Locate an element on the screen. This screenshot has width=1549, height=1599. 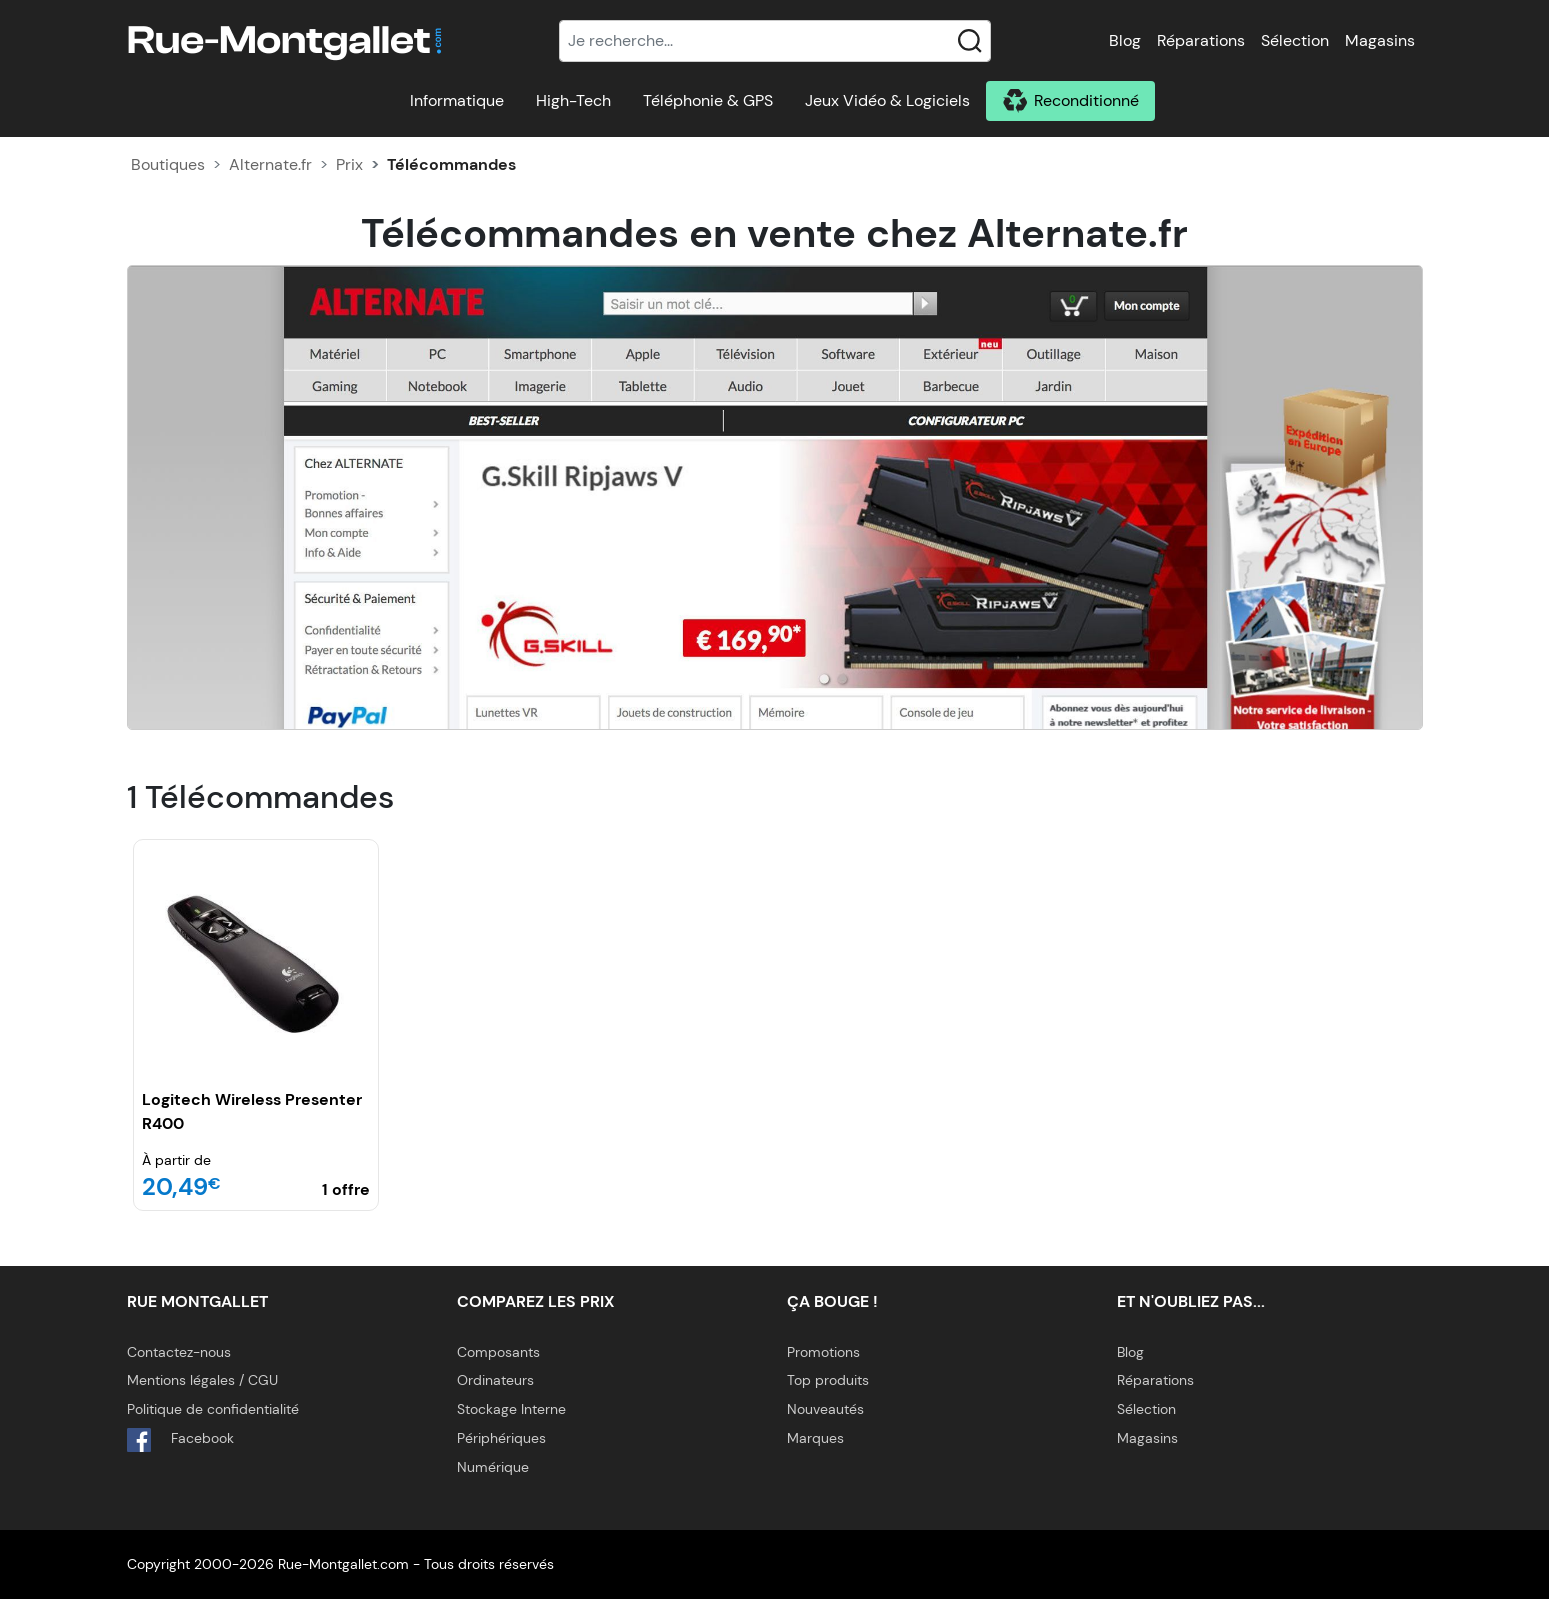
Promotions is located at coordinates (823, 1352).